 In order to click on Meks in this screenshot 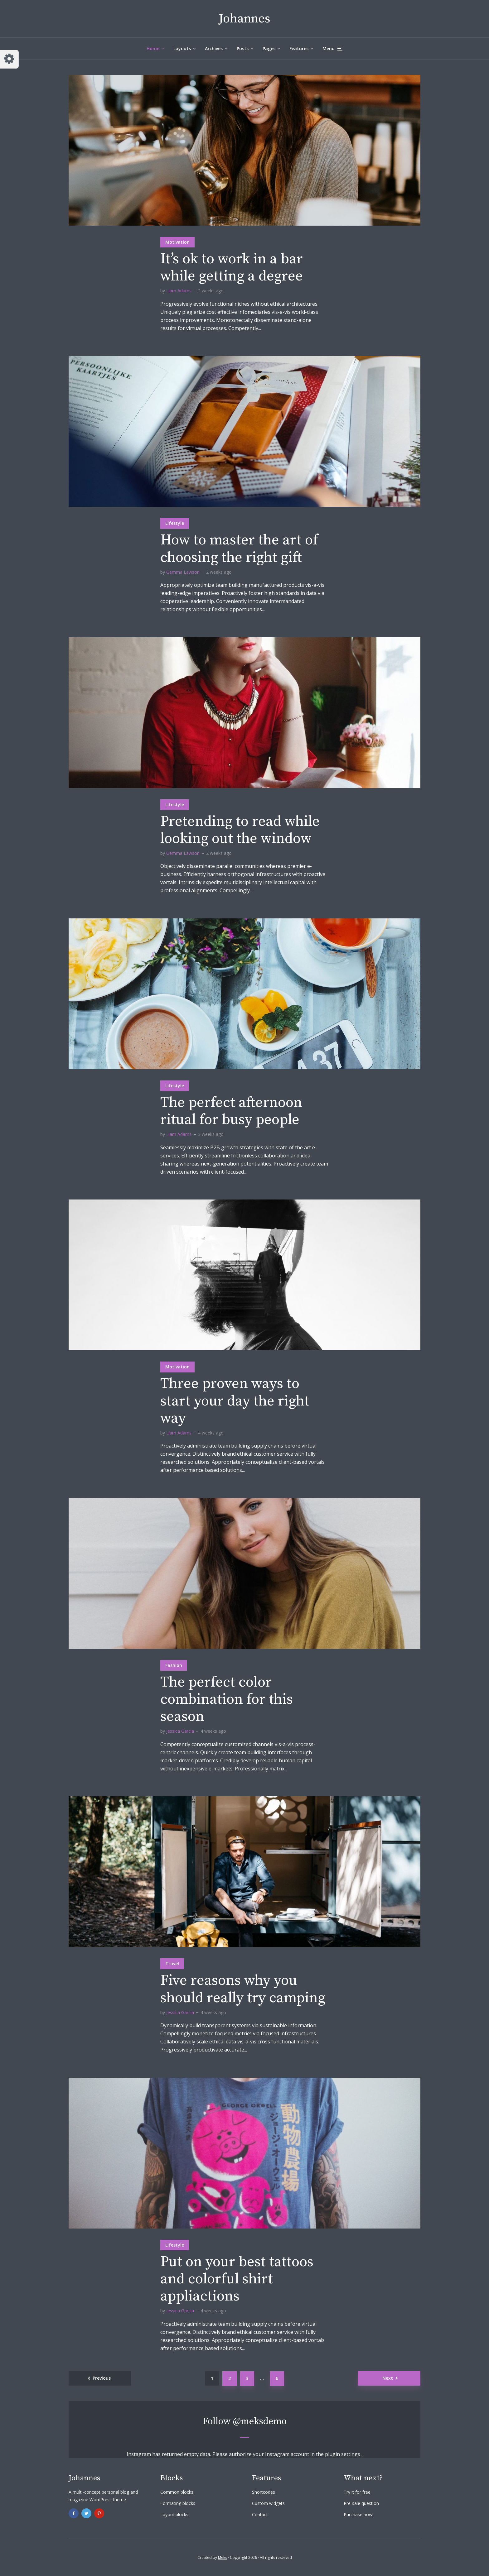, I will do `click(222, 2557)`.